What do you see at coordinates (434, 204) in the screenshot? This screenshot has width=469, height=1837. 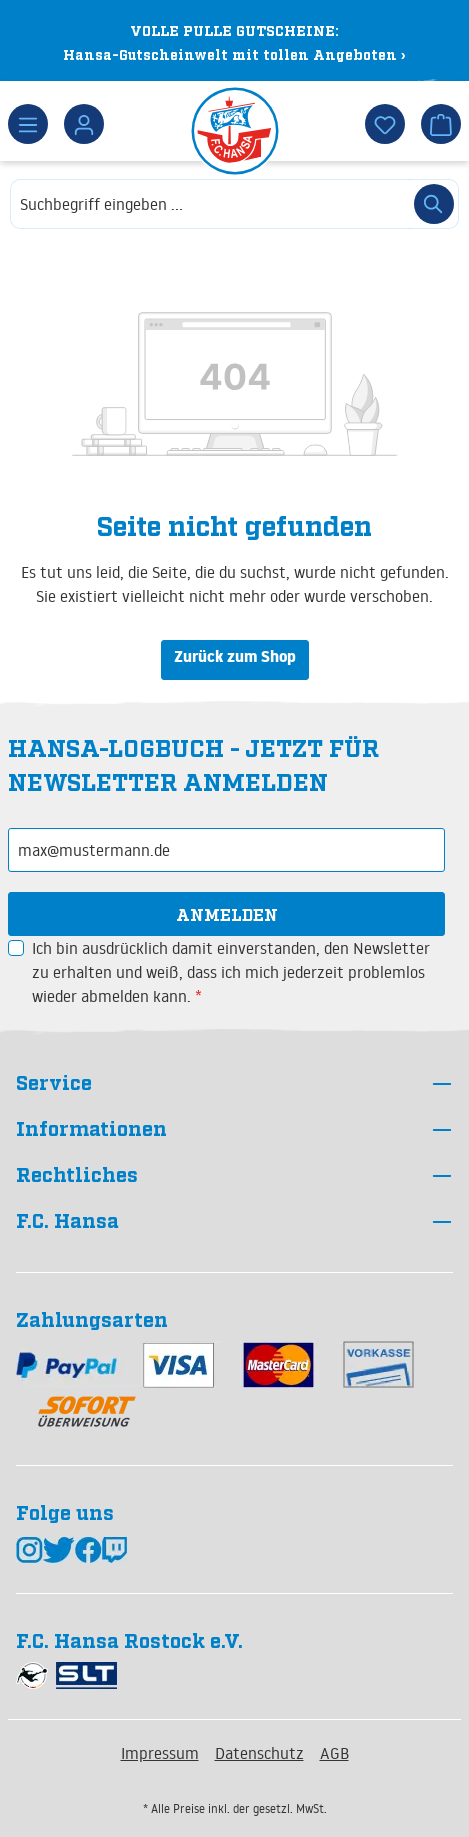 I see `[Suchen]` at bounding box center [434, 204].